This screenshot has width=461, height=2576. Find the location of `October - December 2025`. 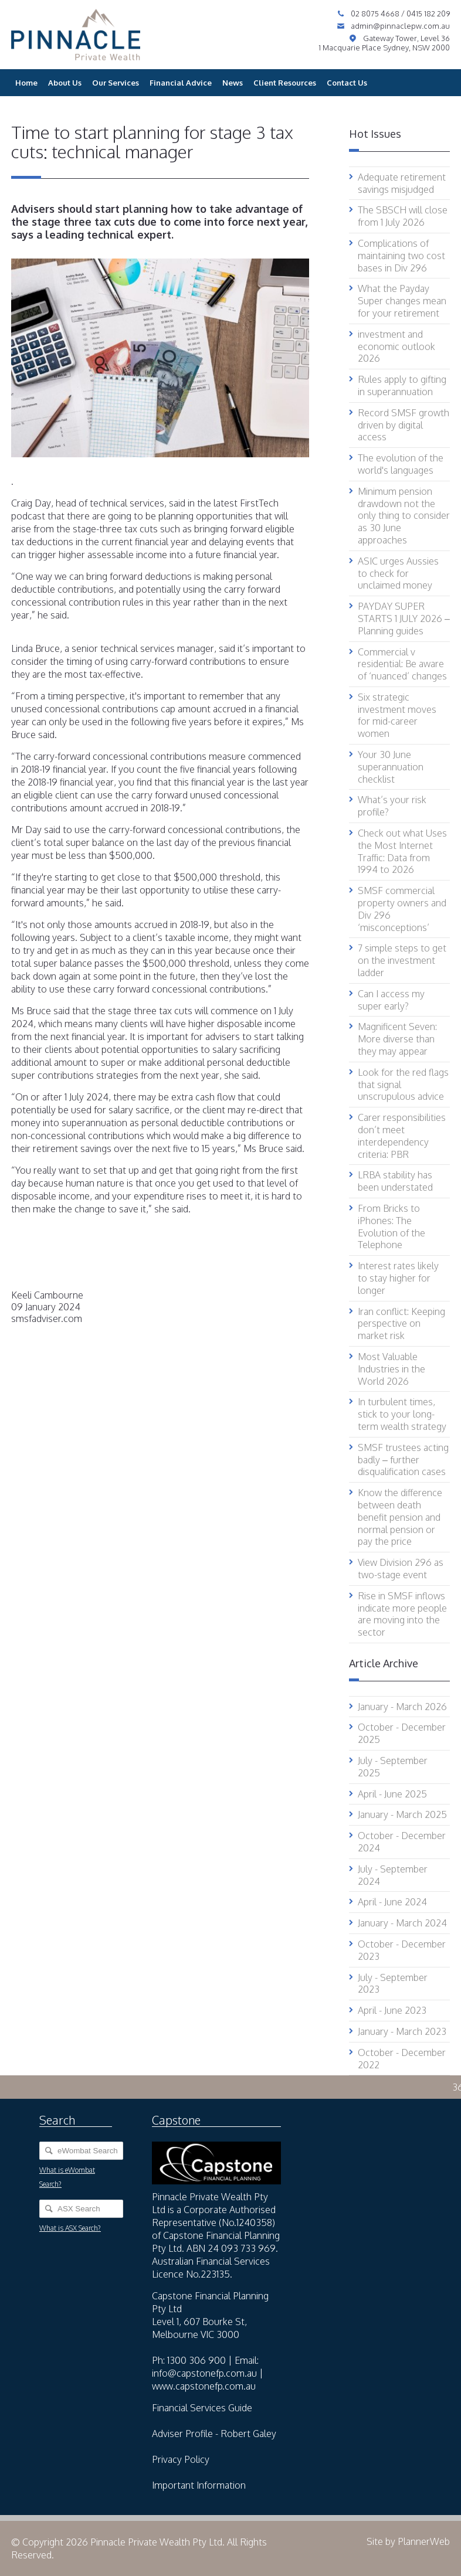

October - December 2025 is located at coordinates (402, 1733).